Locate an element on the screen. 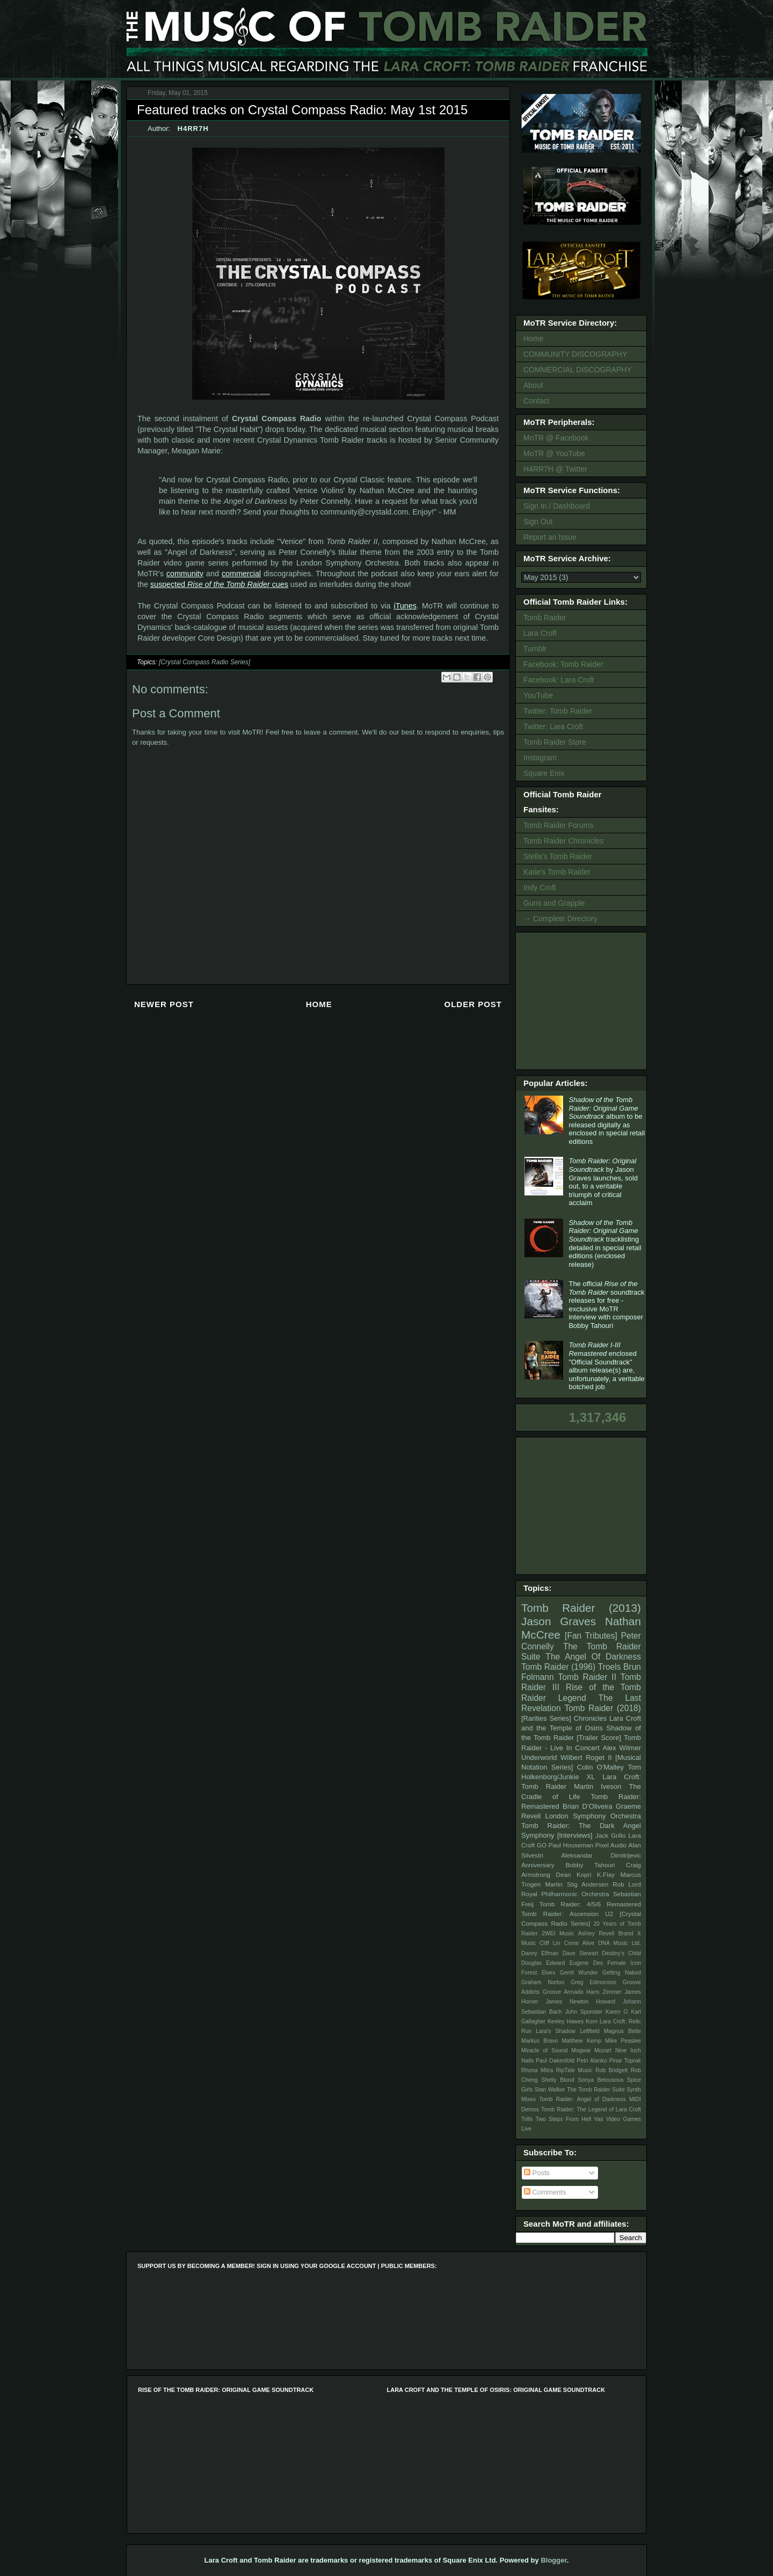 The height and width of the screenshot is (2576, 773). Two Steps From Hell is located at coordinates (563, 2119).